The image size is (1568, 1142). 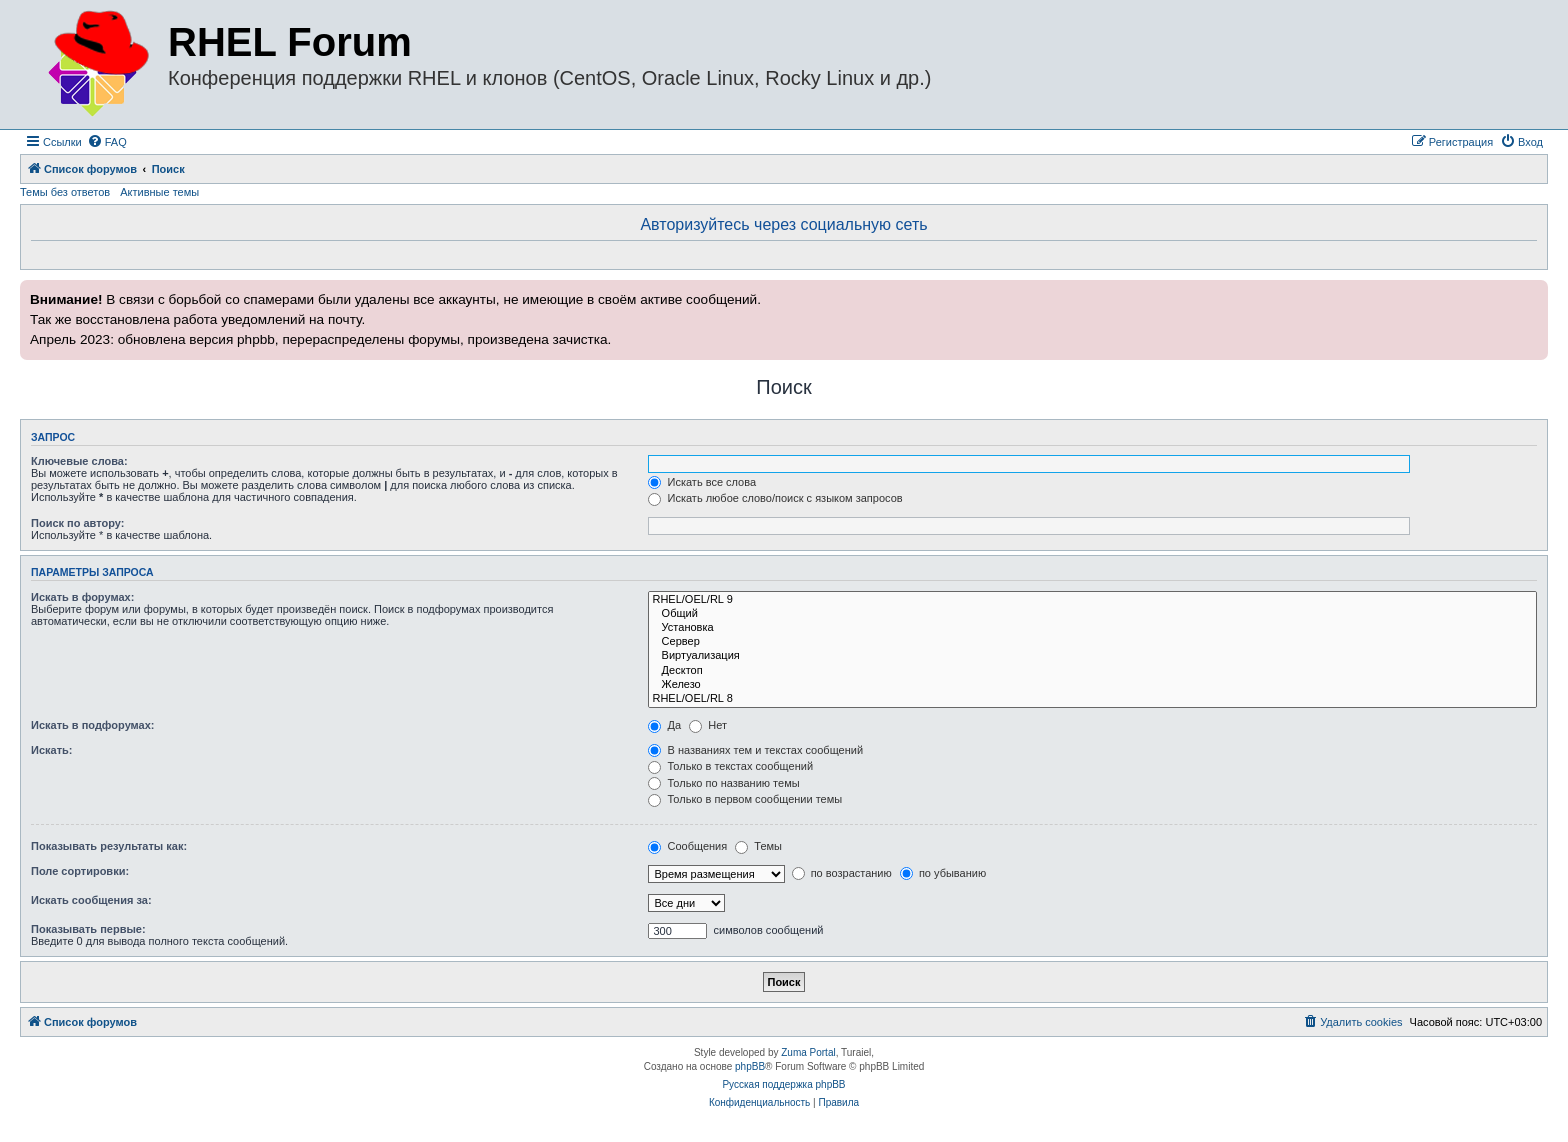 What do you see at coordinates (702, 482) in the screenshot?
I see `Искать все слова` at bounding box center [702, 482].